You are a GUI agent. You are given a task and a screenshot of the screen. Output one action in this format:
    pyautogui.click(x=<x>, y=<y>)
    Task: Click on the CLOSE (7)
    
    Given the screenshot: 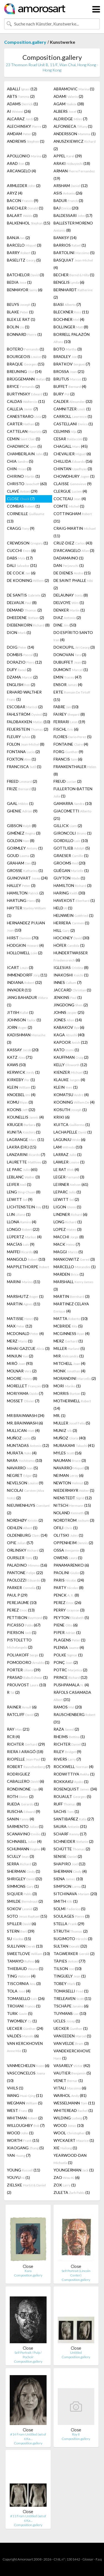 What is the action you would take?
    pyautogui.click(x=21, y=498)
    